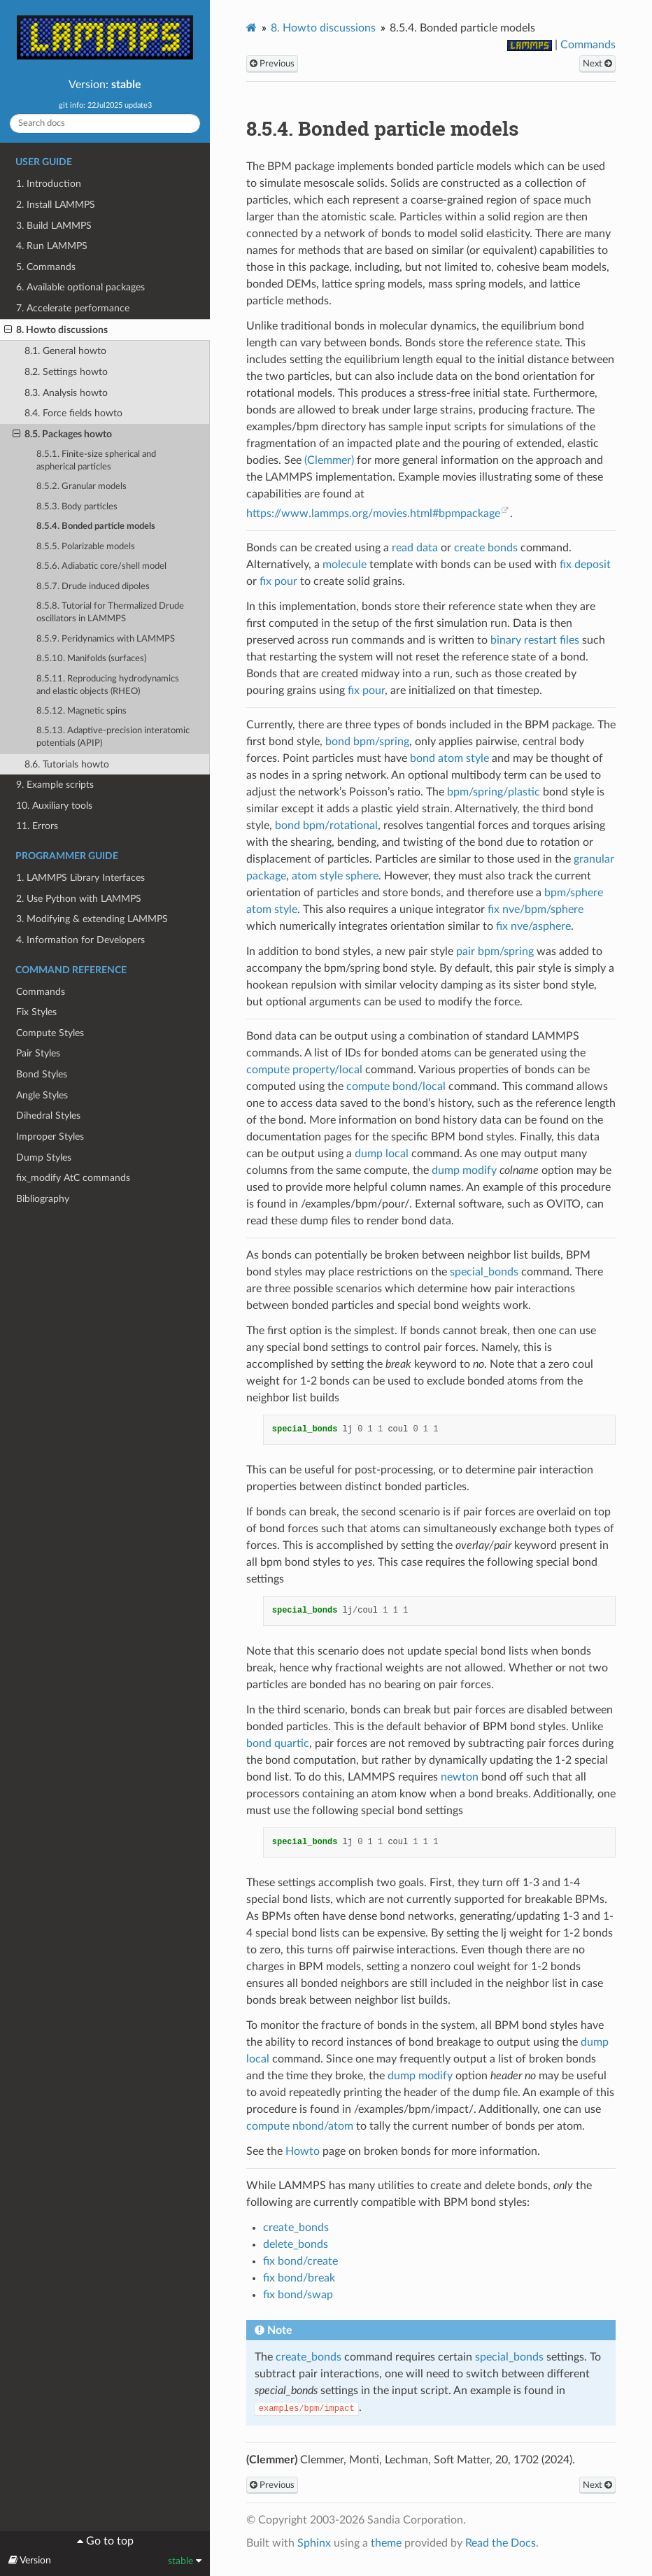 The width and height of the screenshot is (652, 2576). What do you see at coordinates (80, 287) in the screenshot?
I see `6. Available optional packages` at bounding box center [80, 287].